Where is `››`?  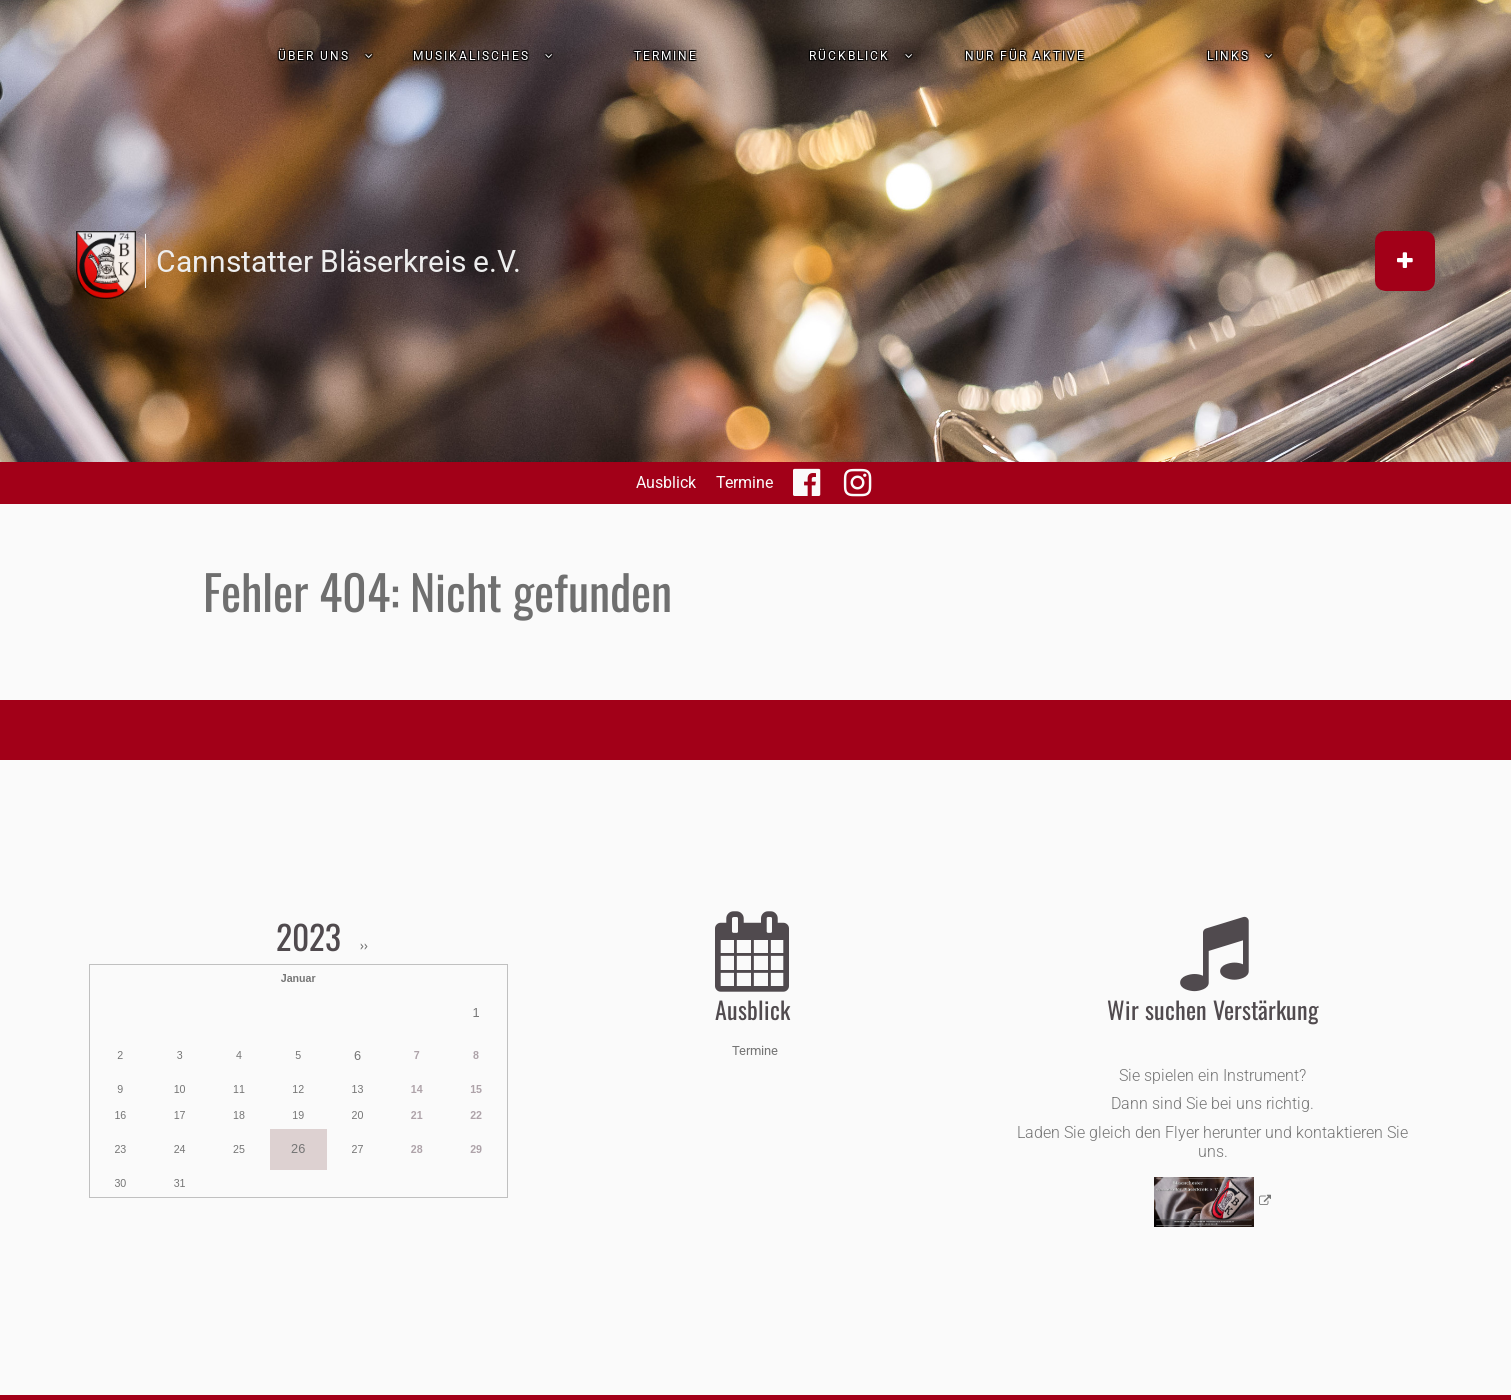 ›› is located at coordinates (362, 945).